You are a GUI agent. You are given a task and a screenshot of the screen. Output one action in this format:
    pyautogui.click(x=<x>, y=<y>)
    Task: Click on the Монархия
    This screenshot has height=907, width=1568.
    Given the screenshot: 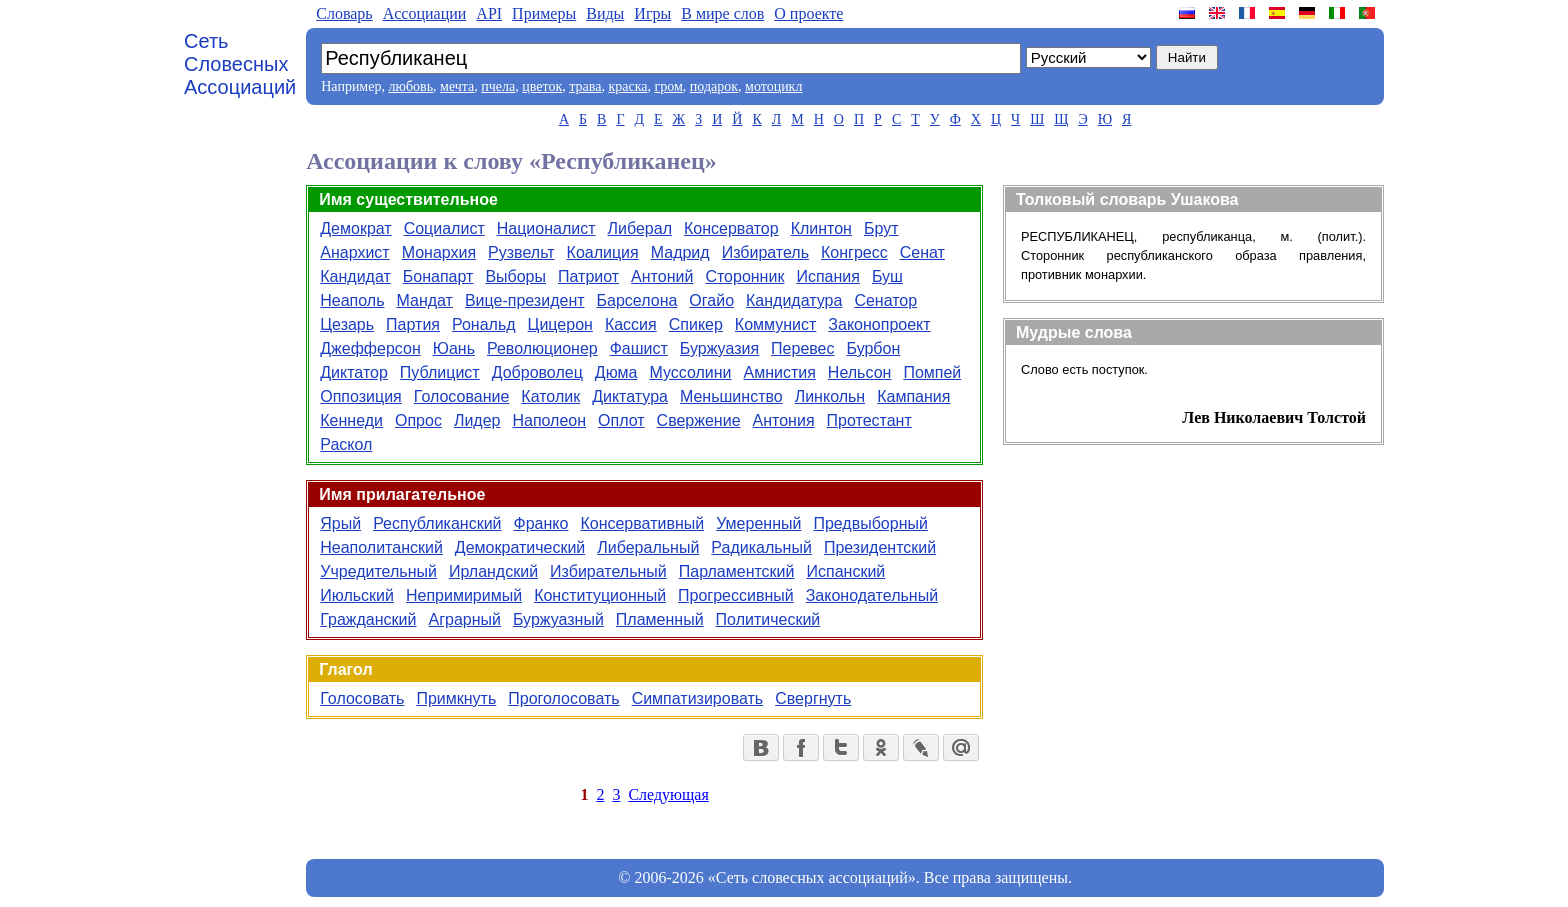 What is the action you would take?
    pyautogui.click(x=439, y=252)
    